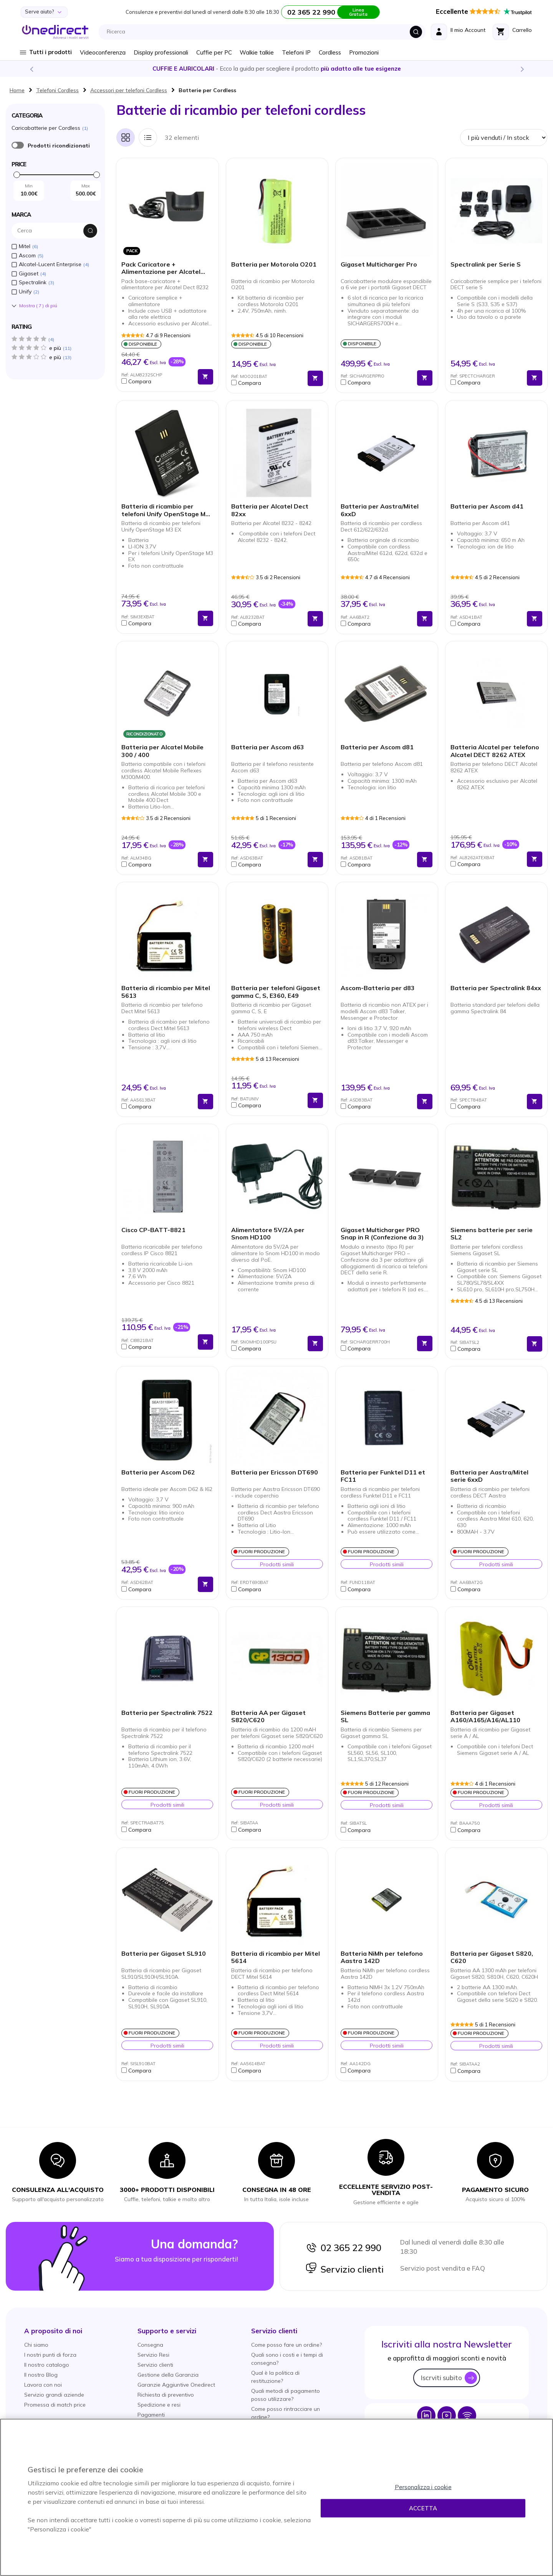 This screenshot has height=2576, width=553. What do you see at coordinates (485, 264) in the screenshot?
I see `Spectralink per Serie S` at bounding box center [485, 264].